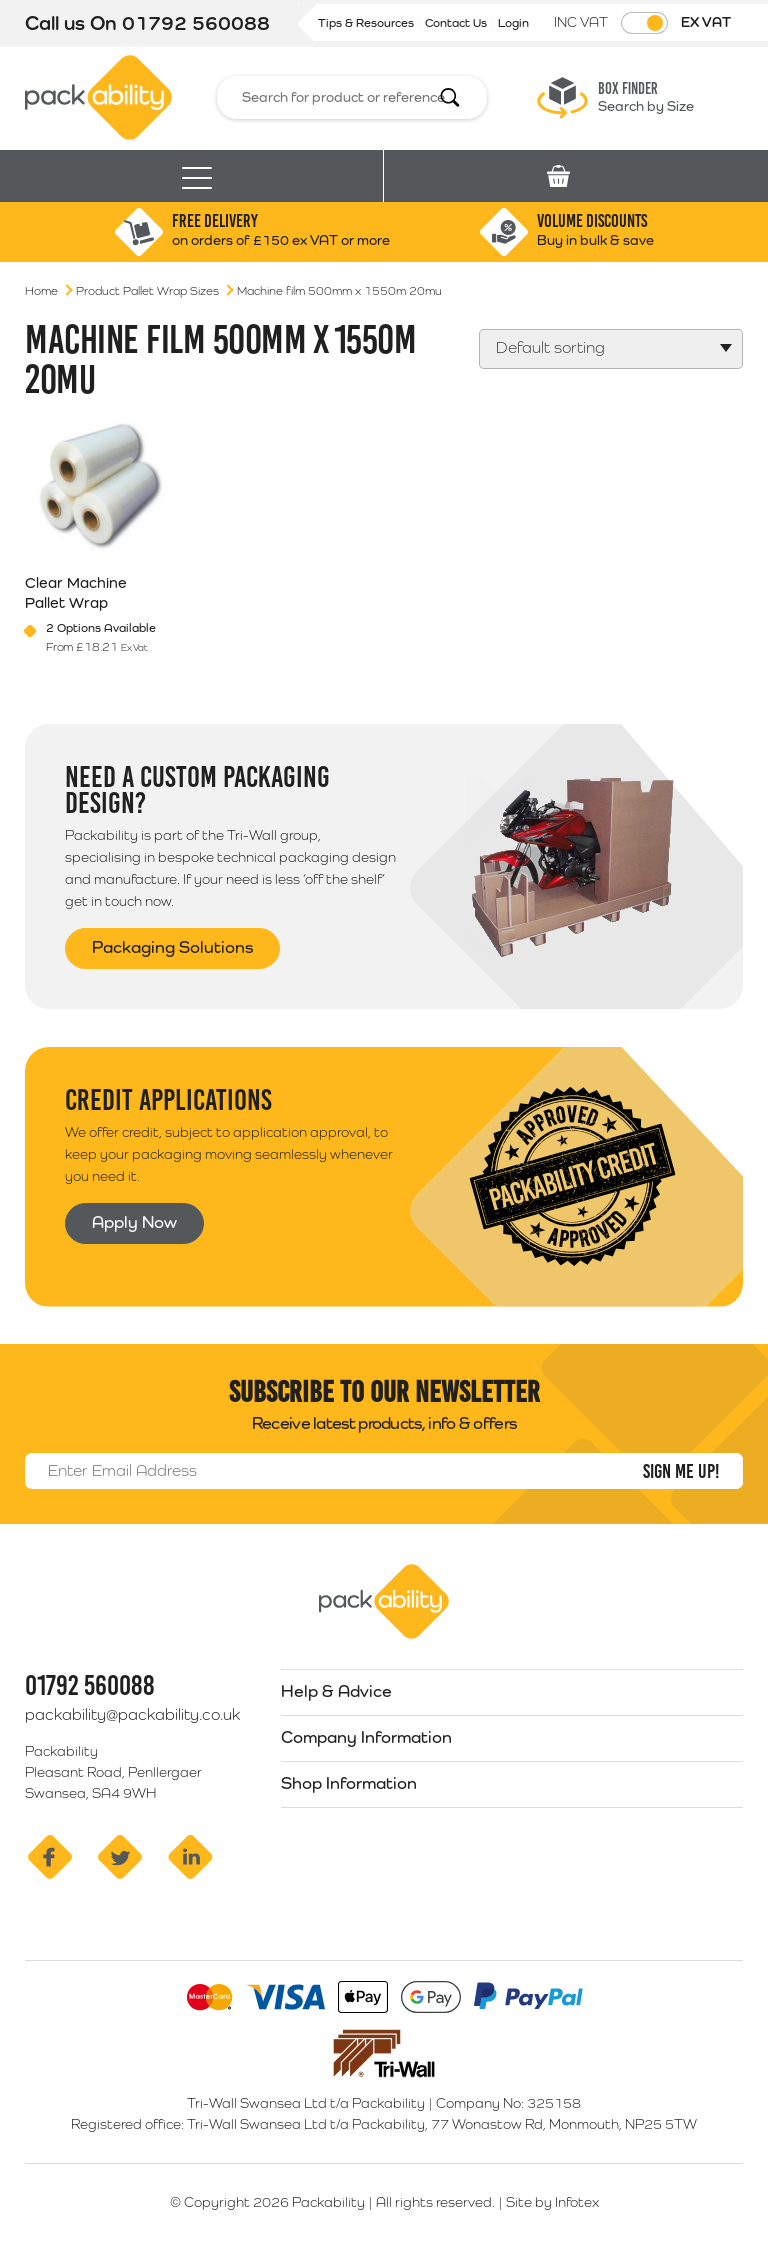  What do you see at coordinates (336, 1691) in the screenshot?
I see `Help & Advice` at bounding box center [336, 1691].